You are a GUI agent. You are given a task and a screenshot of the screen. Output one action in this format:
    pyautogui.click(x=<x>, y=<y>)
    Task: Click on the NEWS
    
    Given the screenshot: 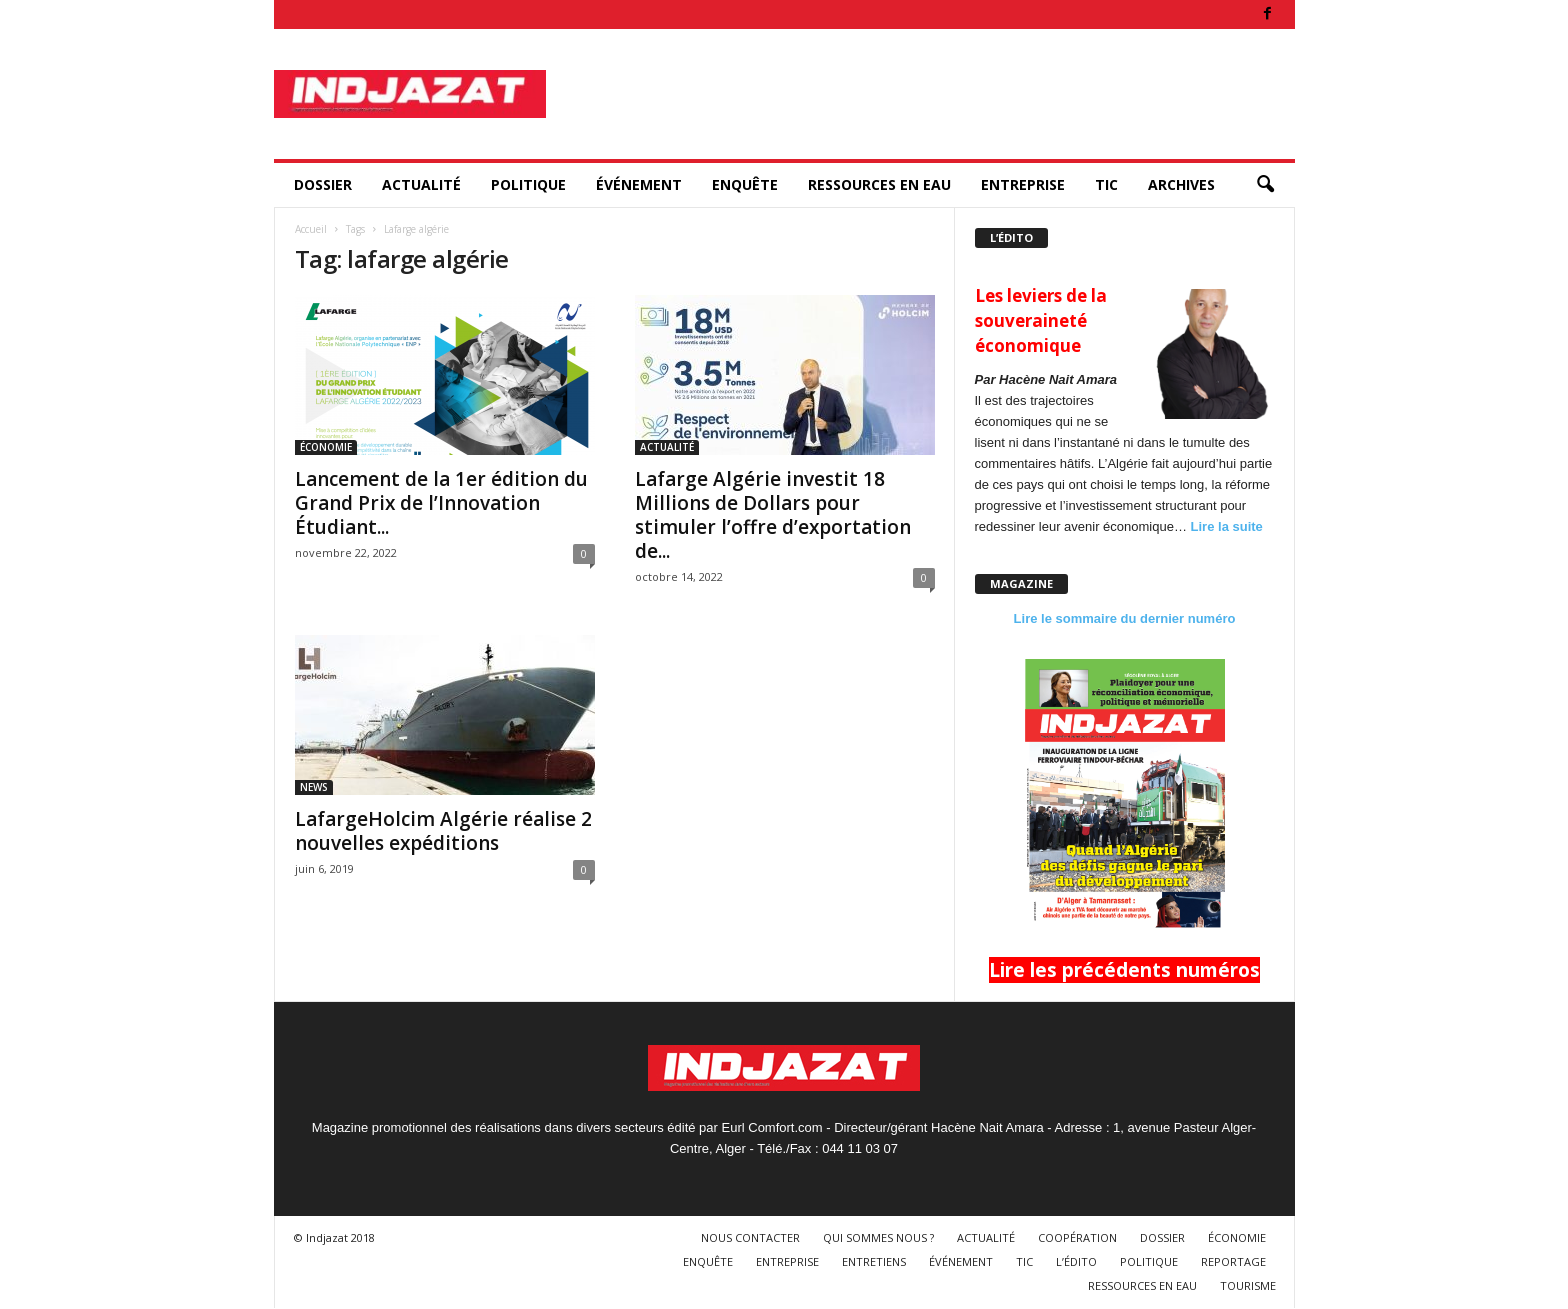 What is the action you would take?
    pyautogui.click(x=314, y=787)
    